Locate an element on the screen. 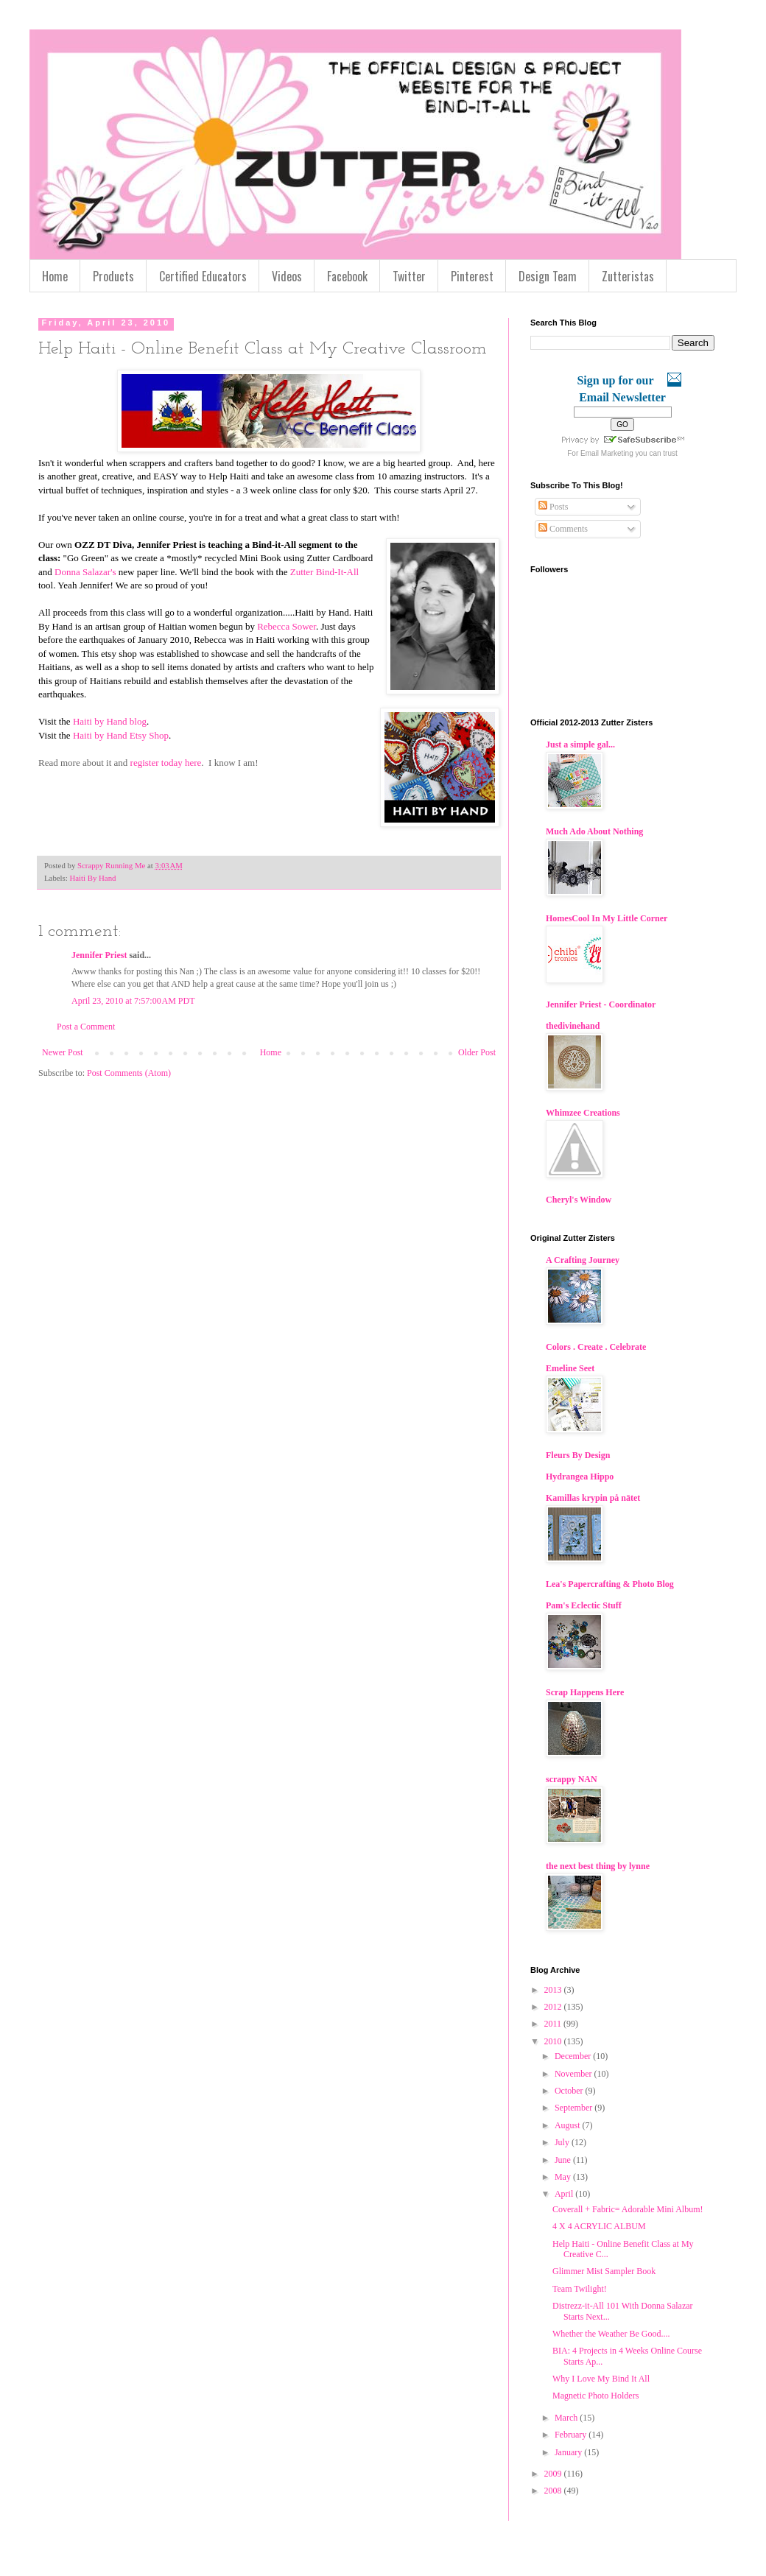 Image resolution: width=766 pixels, height=2576 pixels. 2008 is located at coordinates (554, 2490).